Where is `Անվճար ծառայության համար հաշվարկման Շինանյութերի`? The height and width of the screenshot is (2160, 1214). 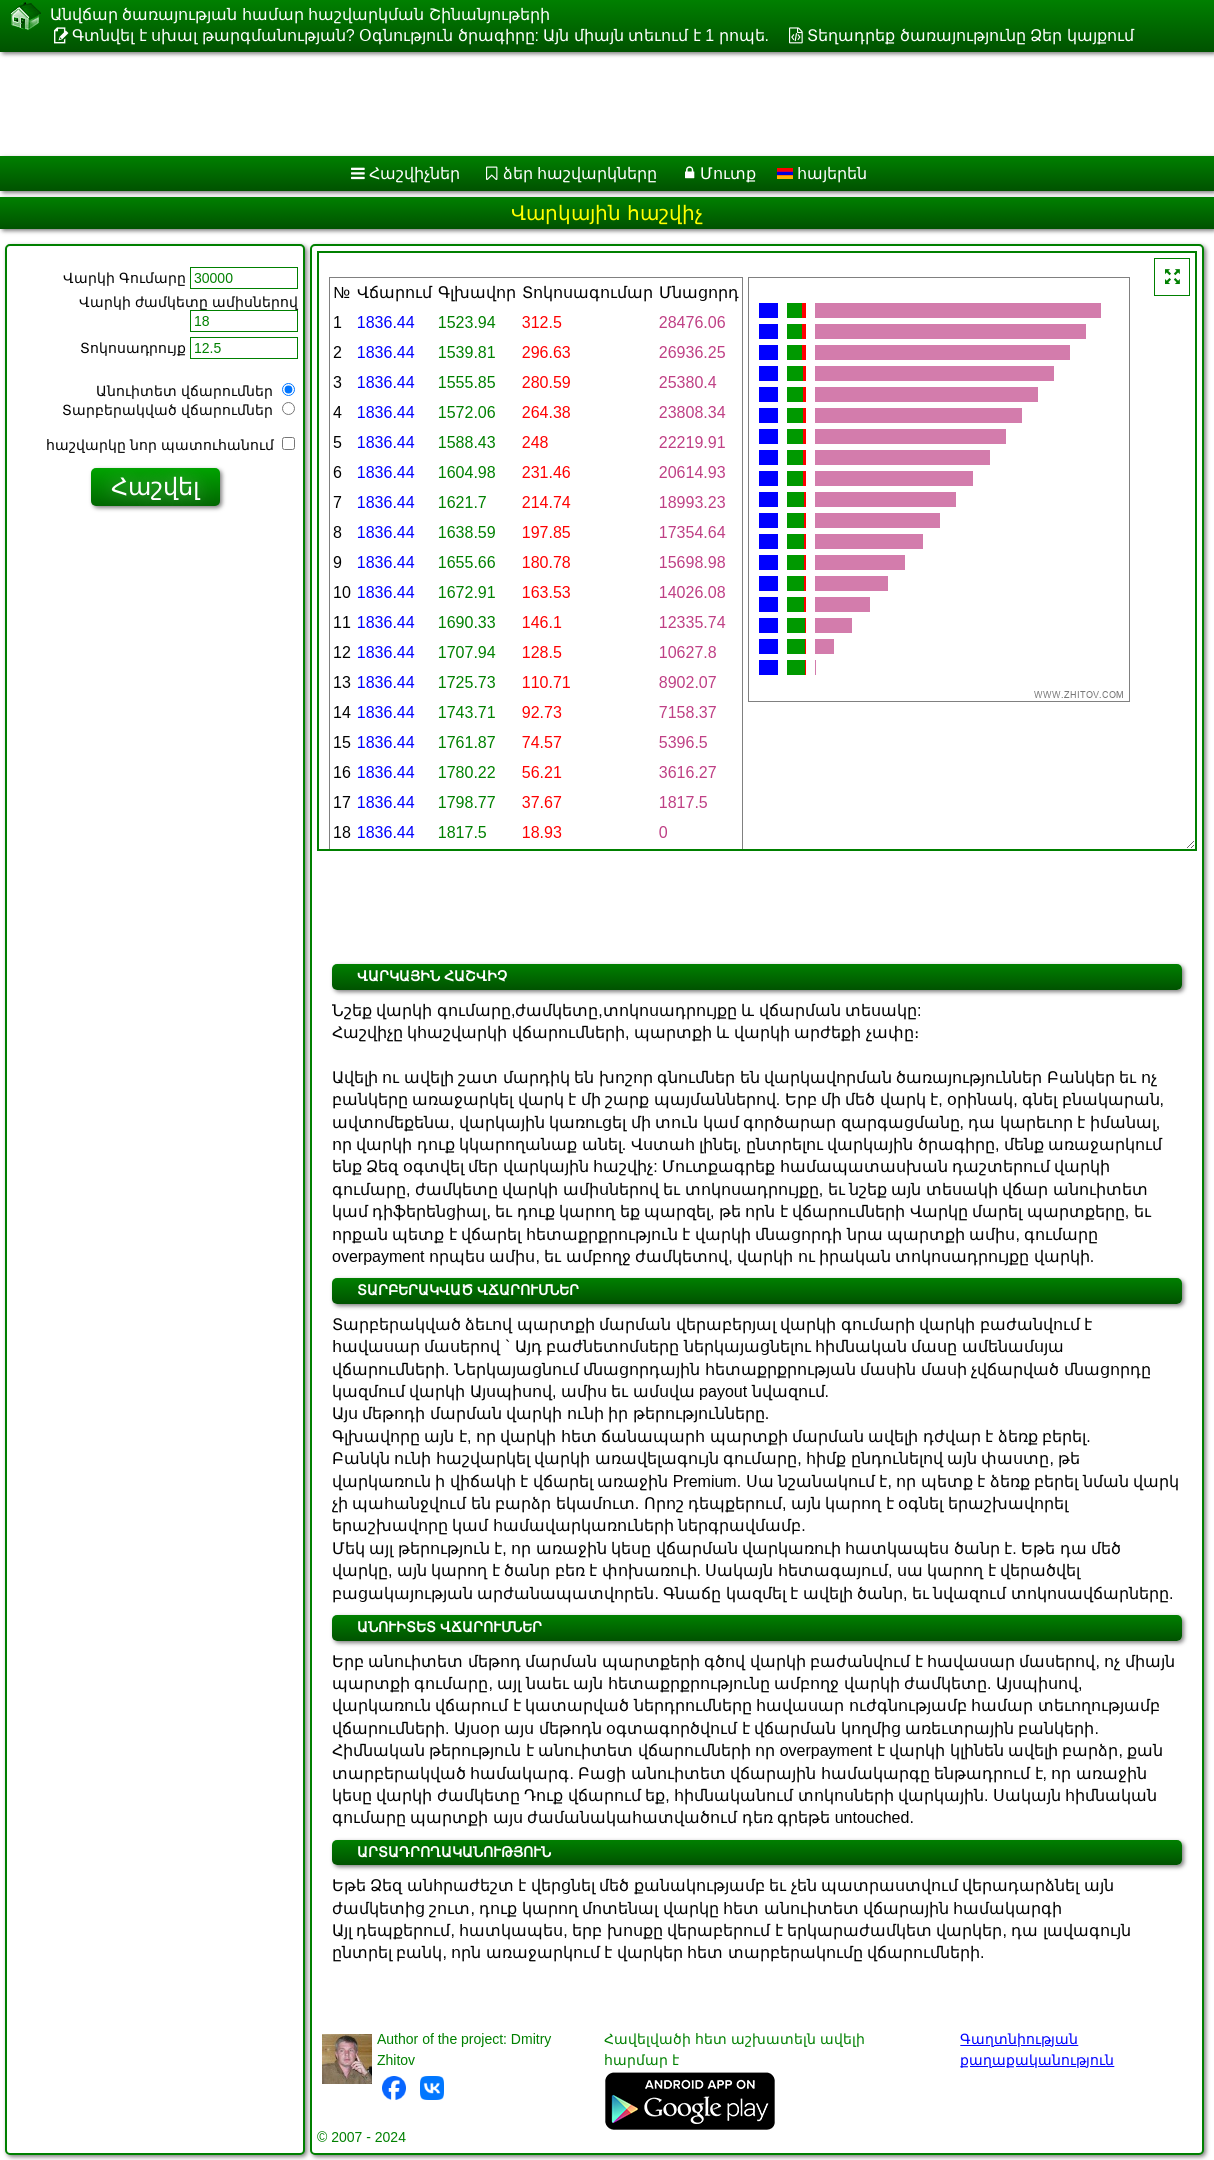
Անվճար ծառայության համար հաշվարկման Շինանյութերի is located at coordinates (300, 14).